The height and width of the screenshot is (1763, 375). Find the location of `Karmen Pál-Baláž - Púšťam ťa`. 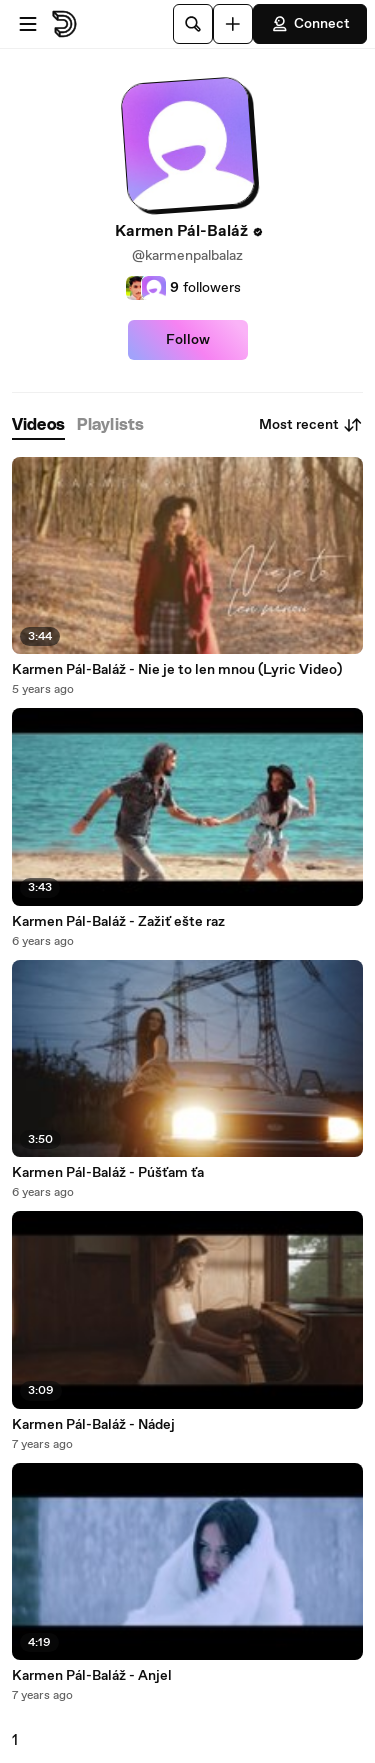

Karmen Pál-Baláž - Púšťam ťa is located at coordinates (108, 1173).